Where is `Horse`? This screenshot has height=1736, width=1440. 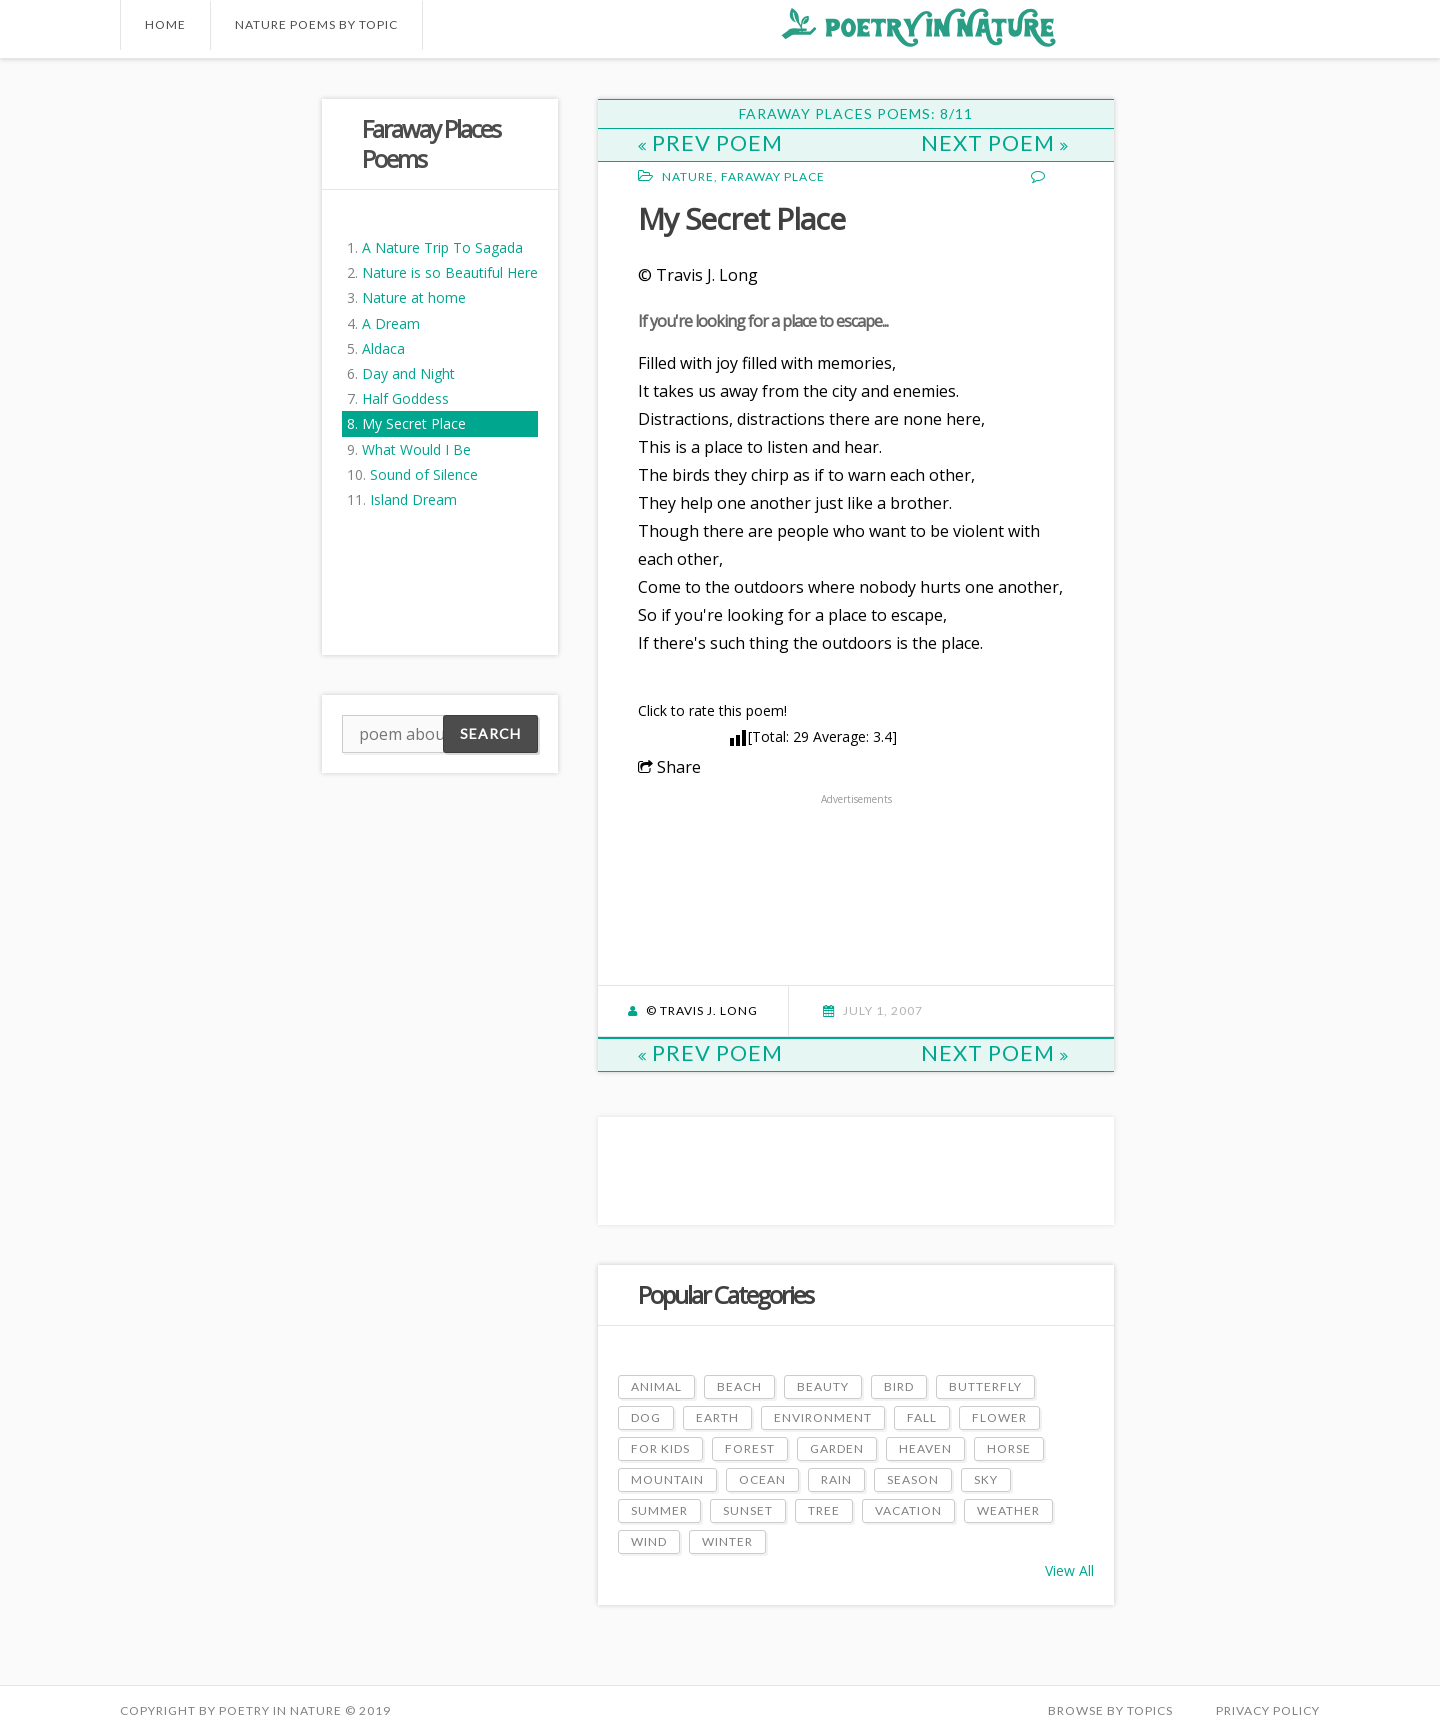 Horse is located at coordinates (1009, 1448).